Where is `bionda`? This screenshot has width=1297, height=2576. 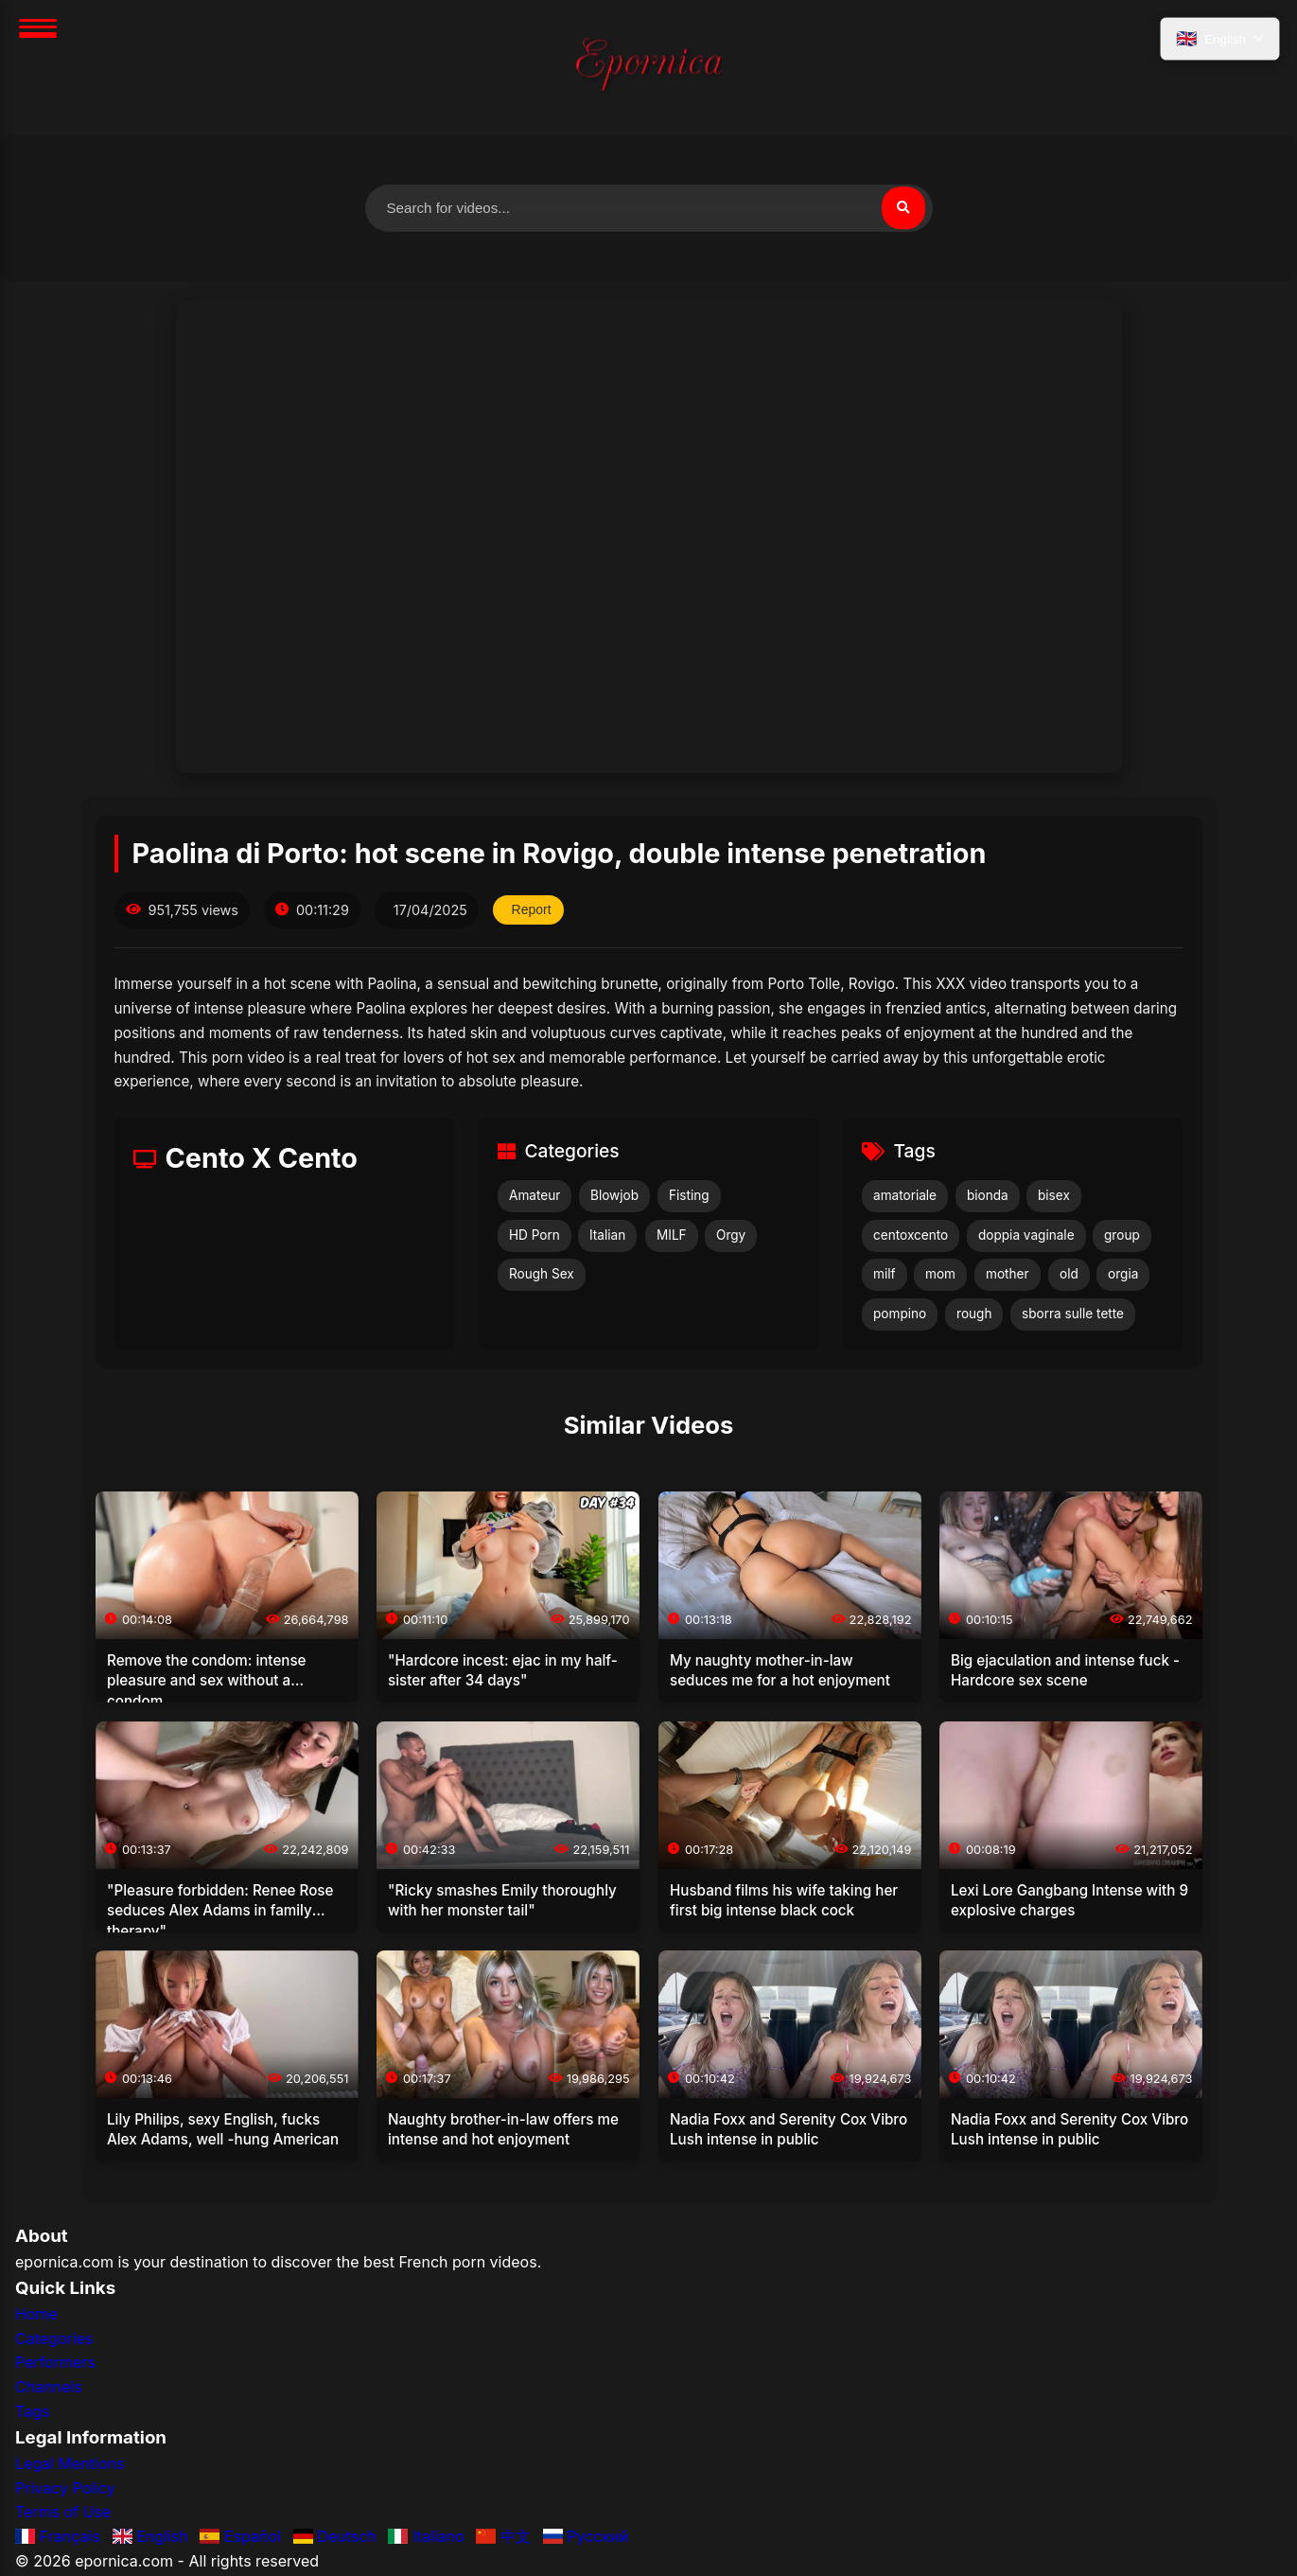
bionda is located at coordinates (987, 1198).